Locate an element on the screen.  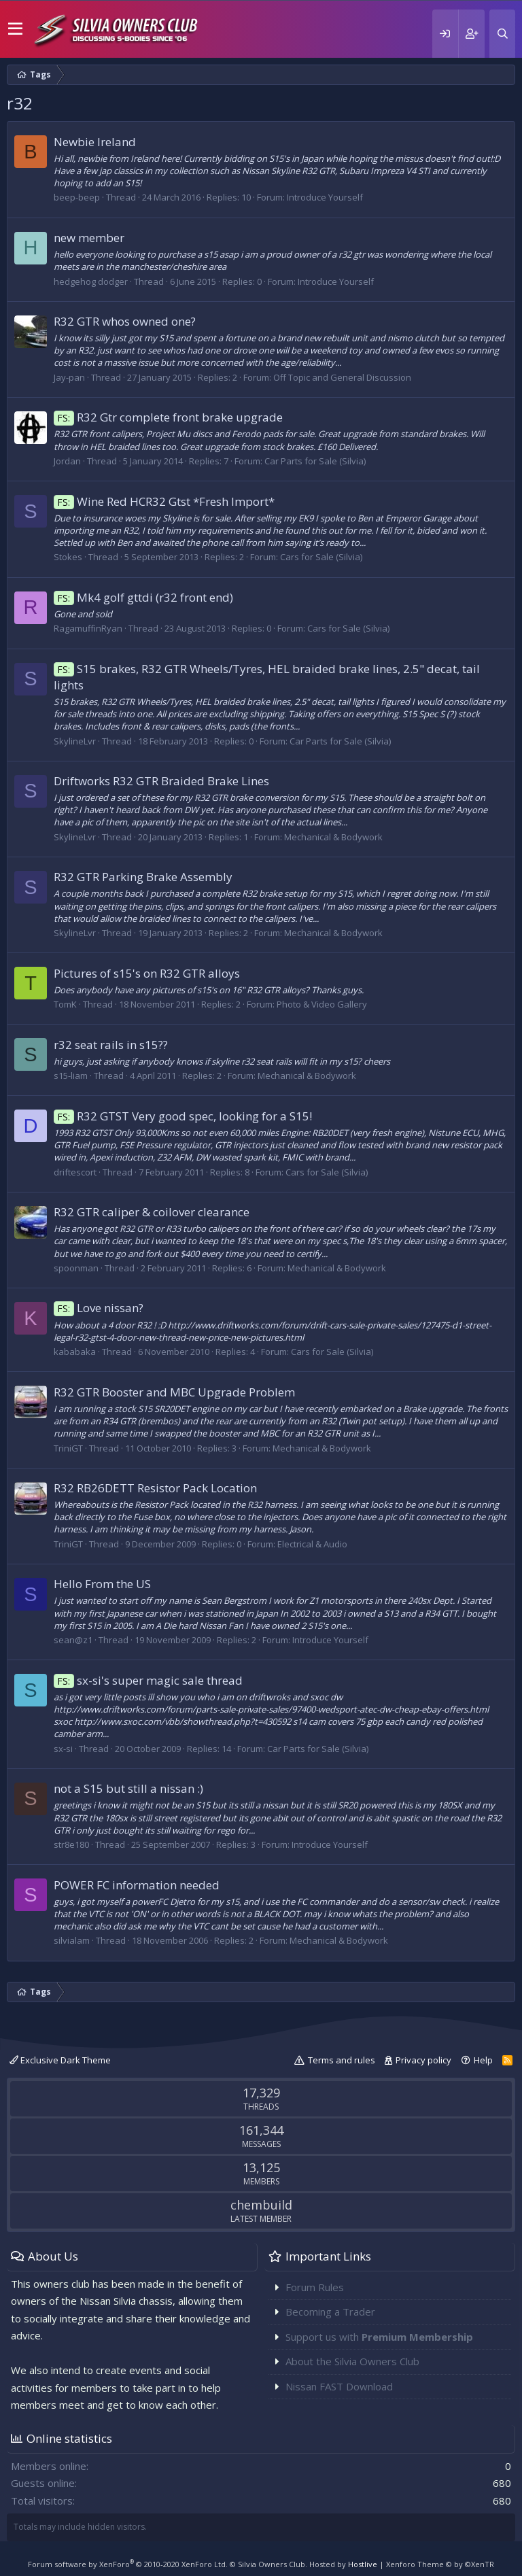
About the Silvia Owners Club is located at coordinates (352, 2361).